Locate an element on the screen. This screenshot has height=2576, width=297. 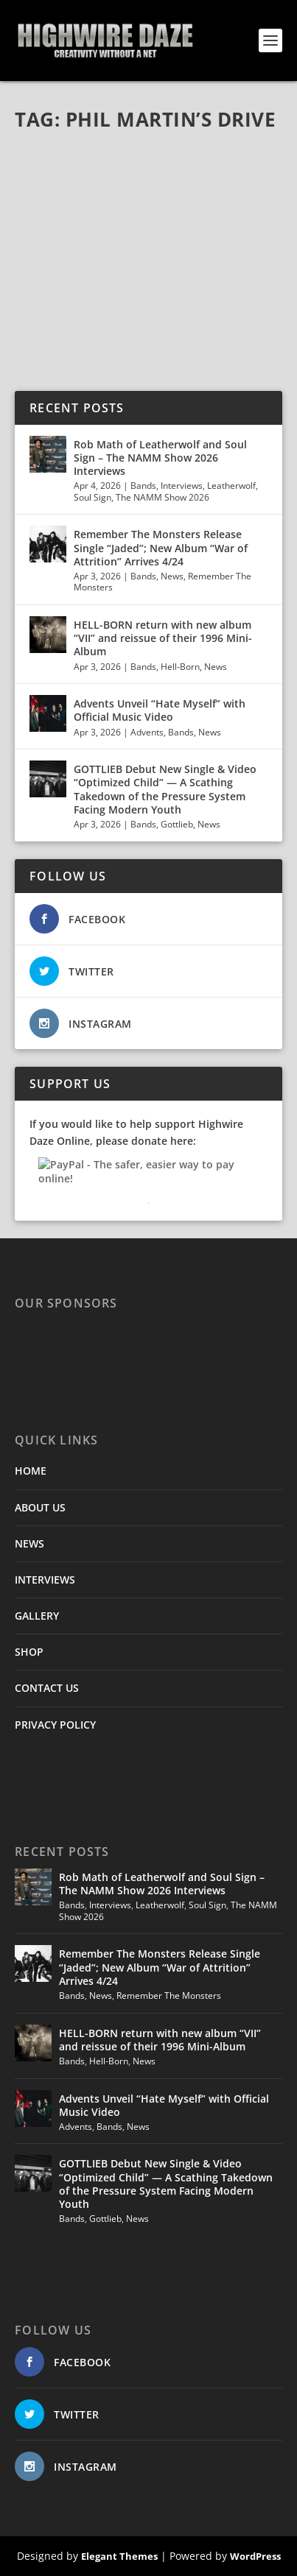
The NAMM Show 2026 is located at coordinates (162, 497).